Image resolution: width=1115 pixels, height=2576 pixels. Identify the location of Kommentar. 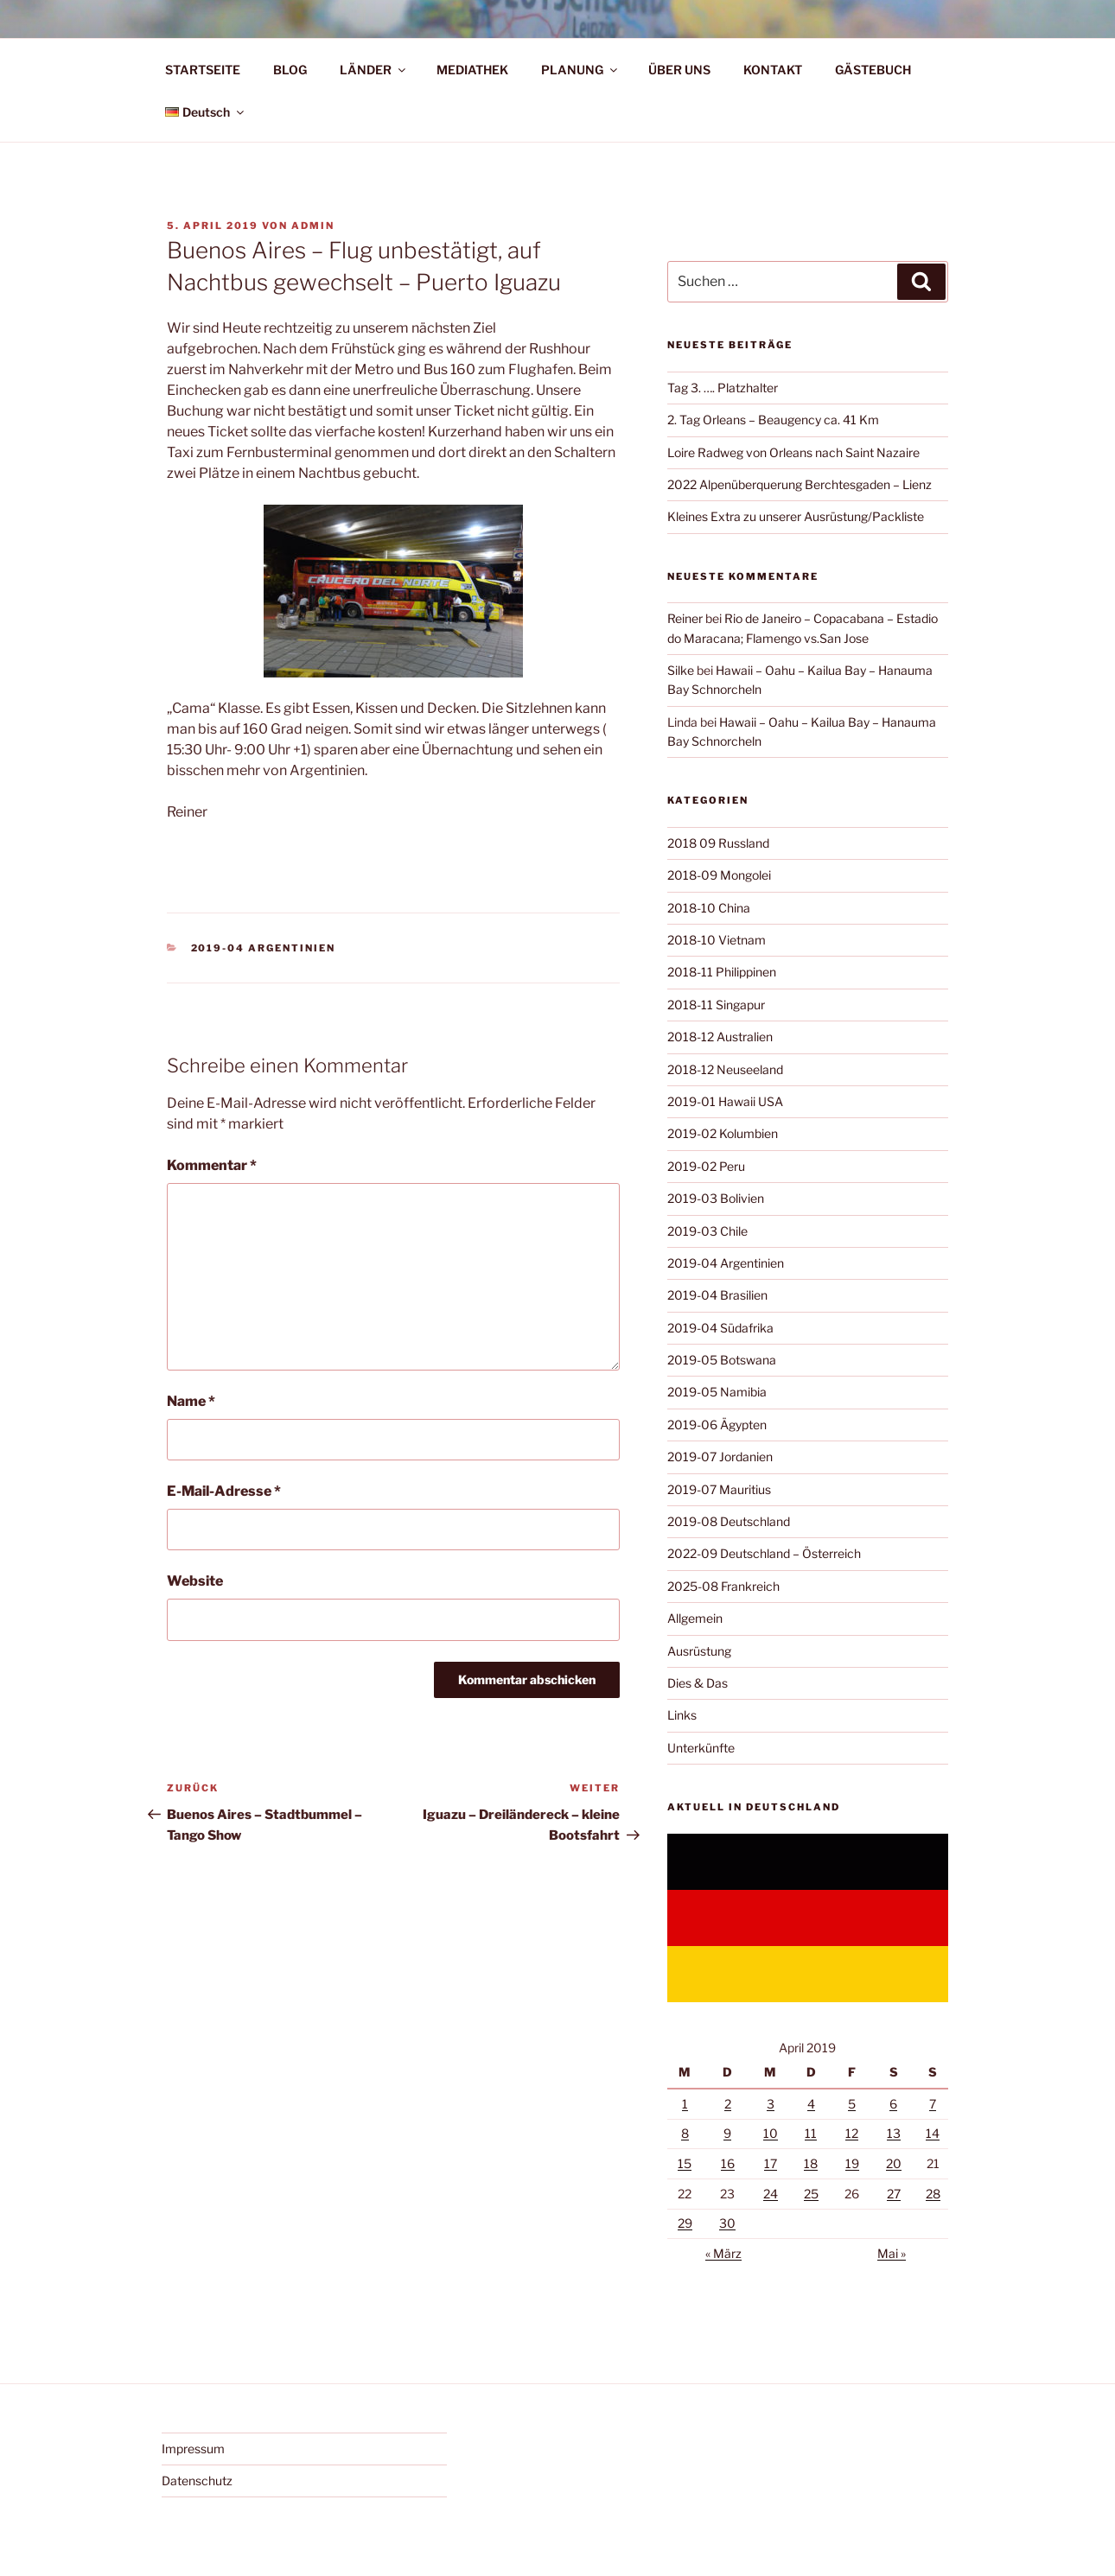
(212, 1165).